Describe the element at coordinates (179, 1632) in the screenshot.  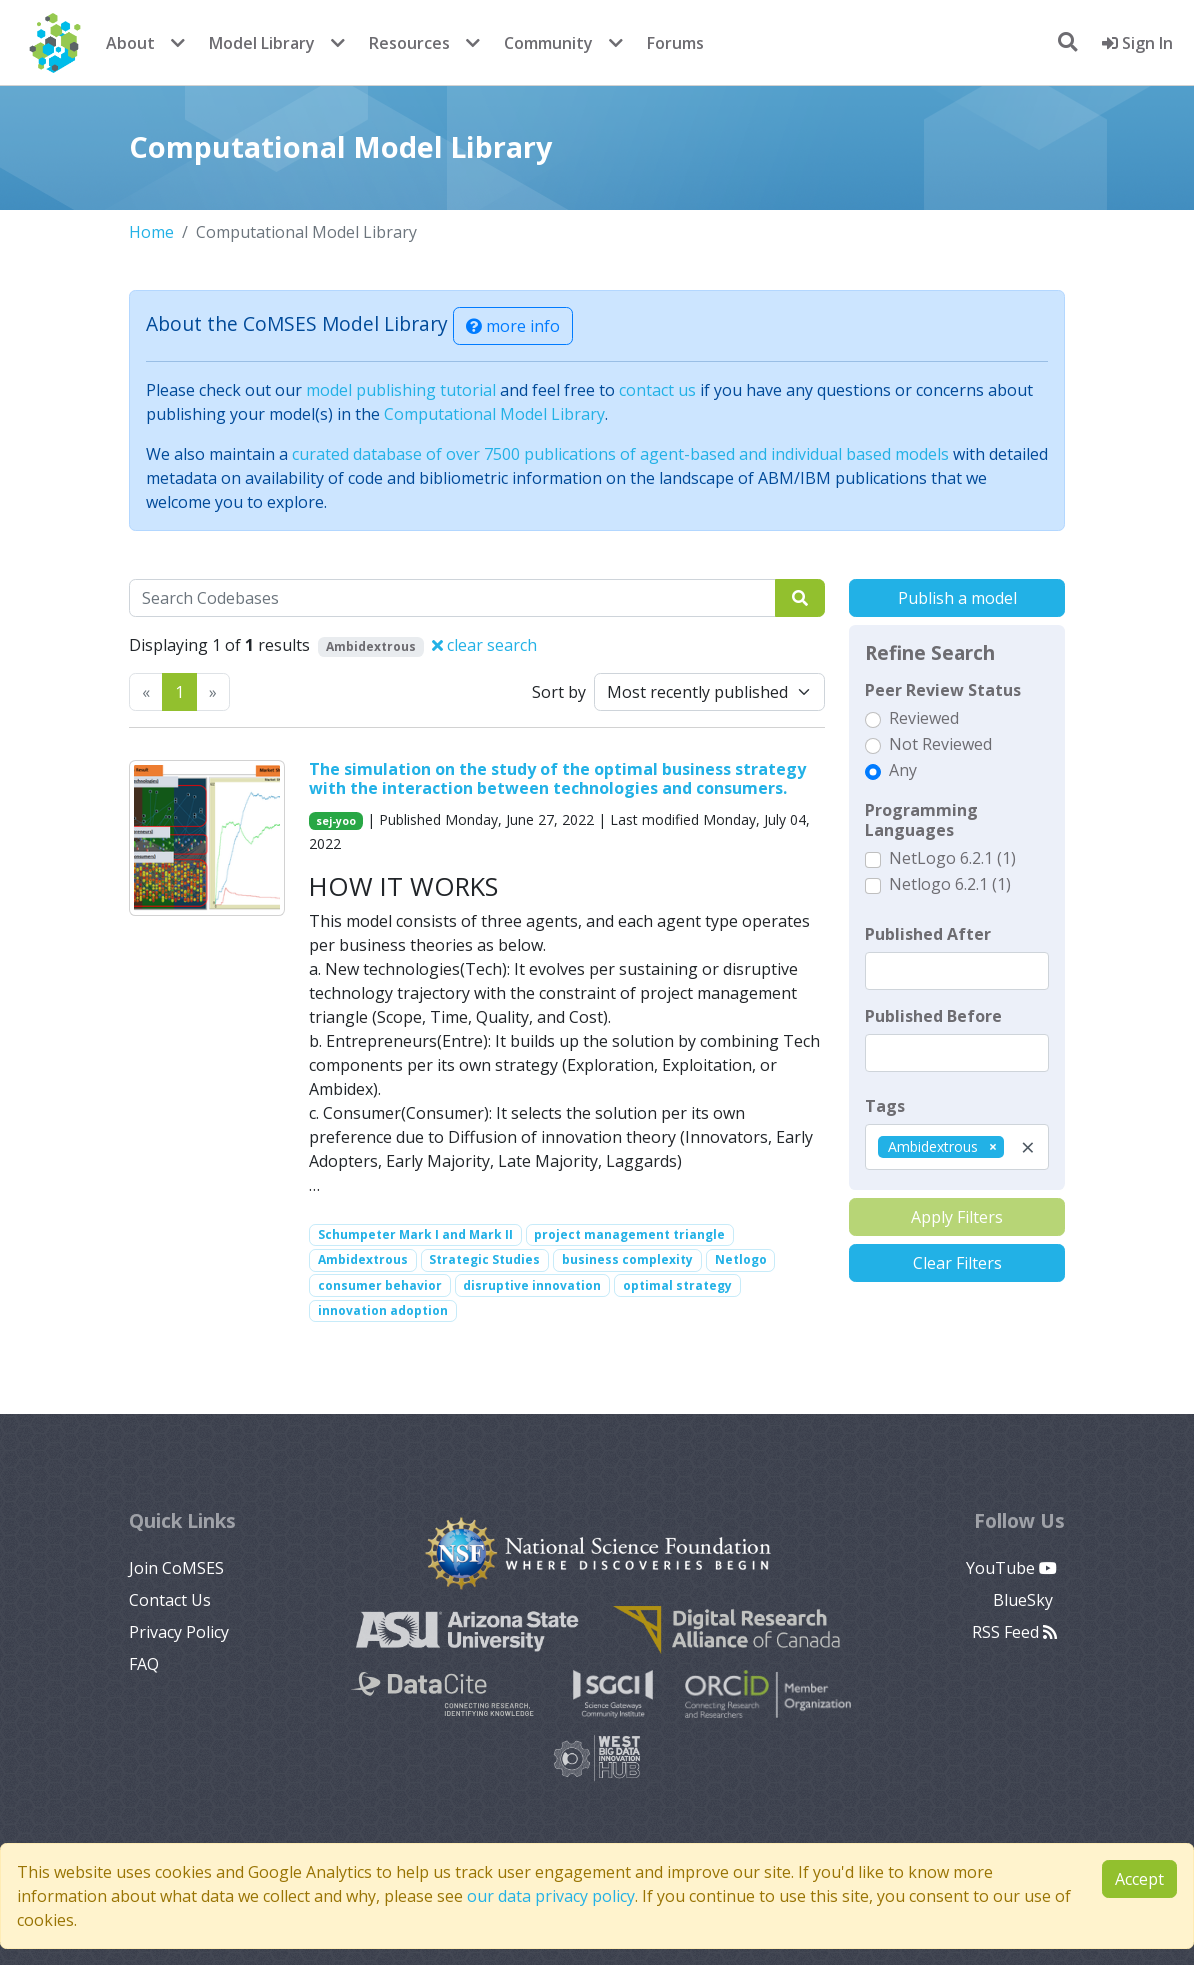
I see `Privacy Policy` at that location.